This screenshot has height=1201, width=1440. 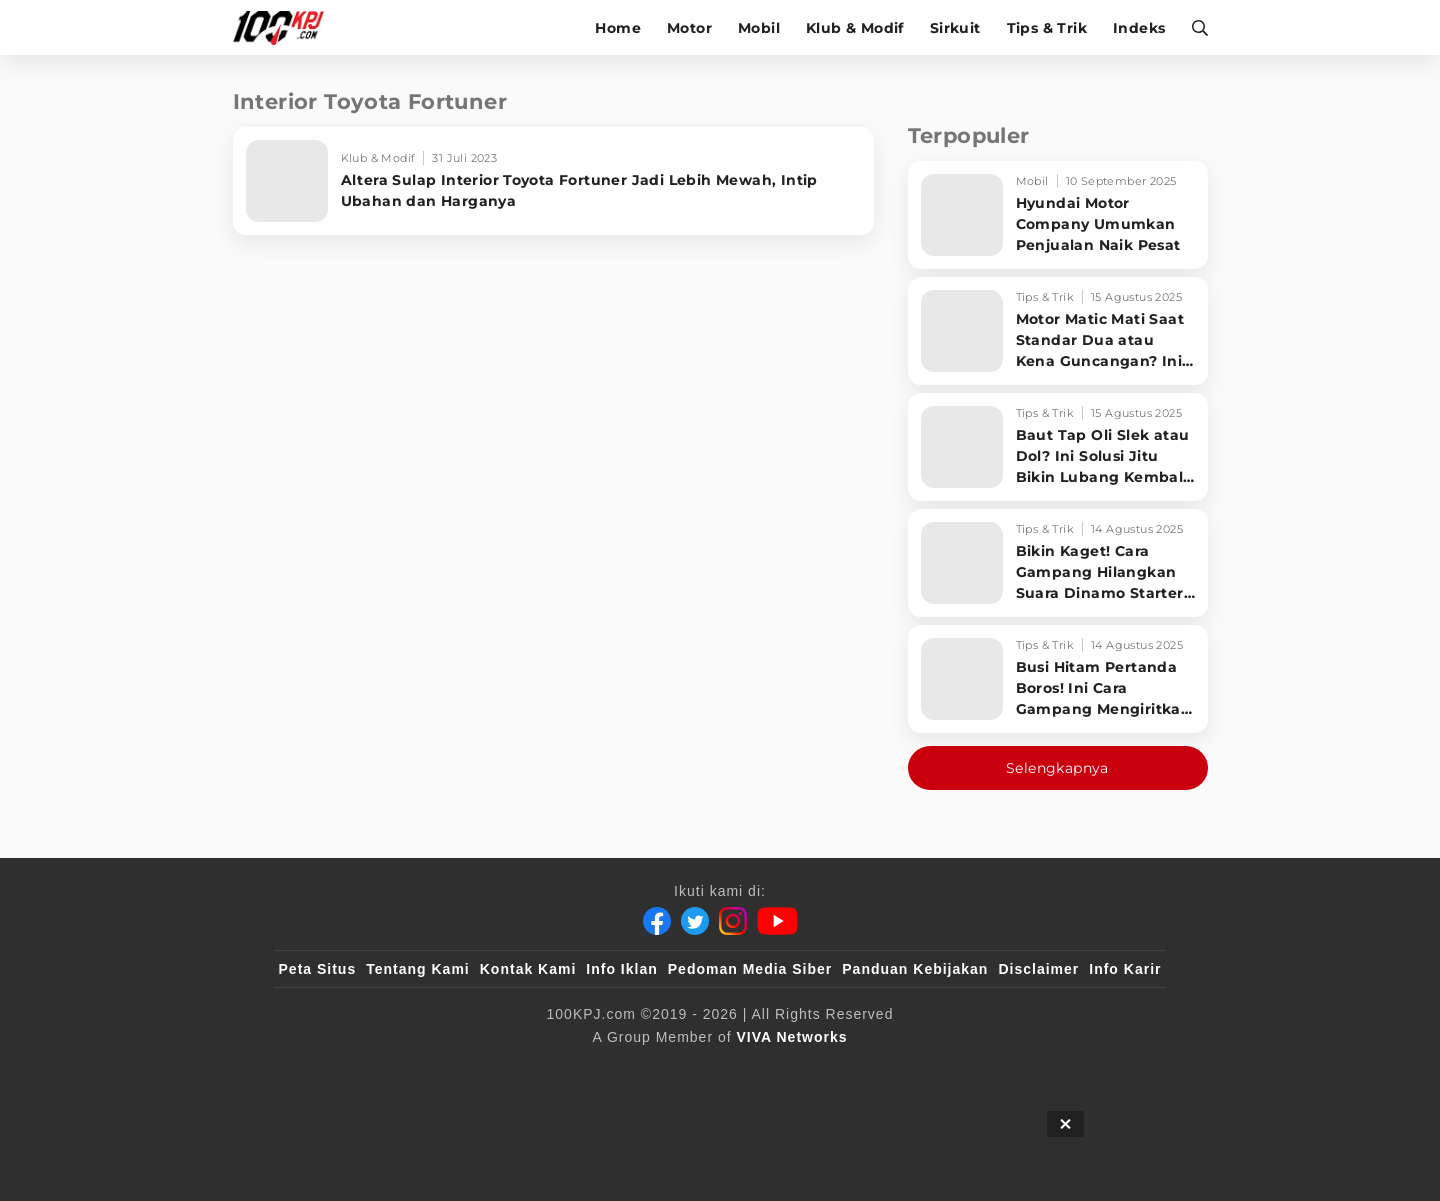 I want to click on Selengkapnya, so click(x=1057, y=768).